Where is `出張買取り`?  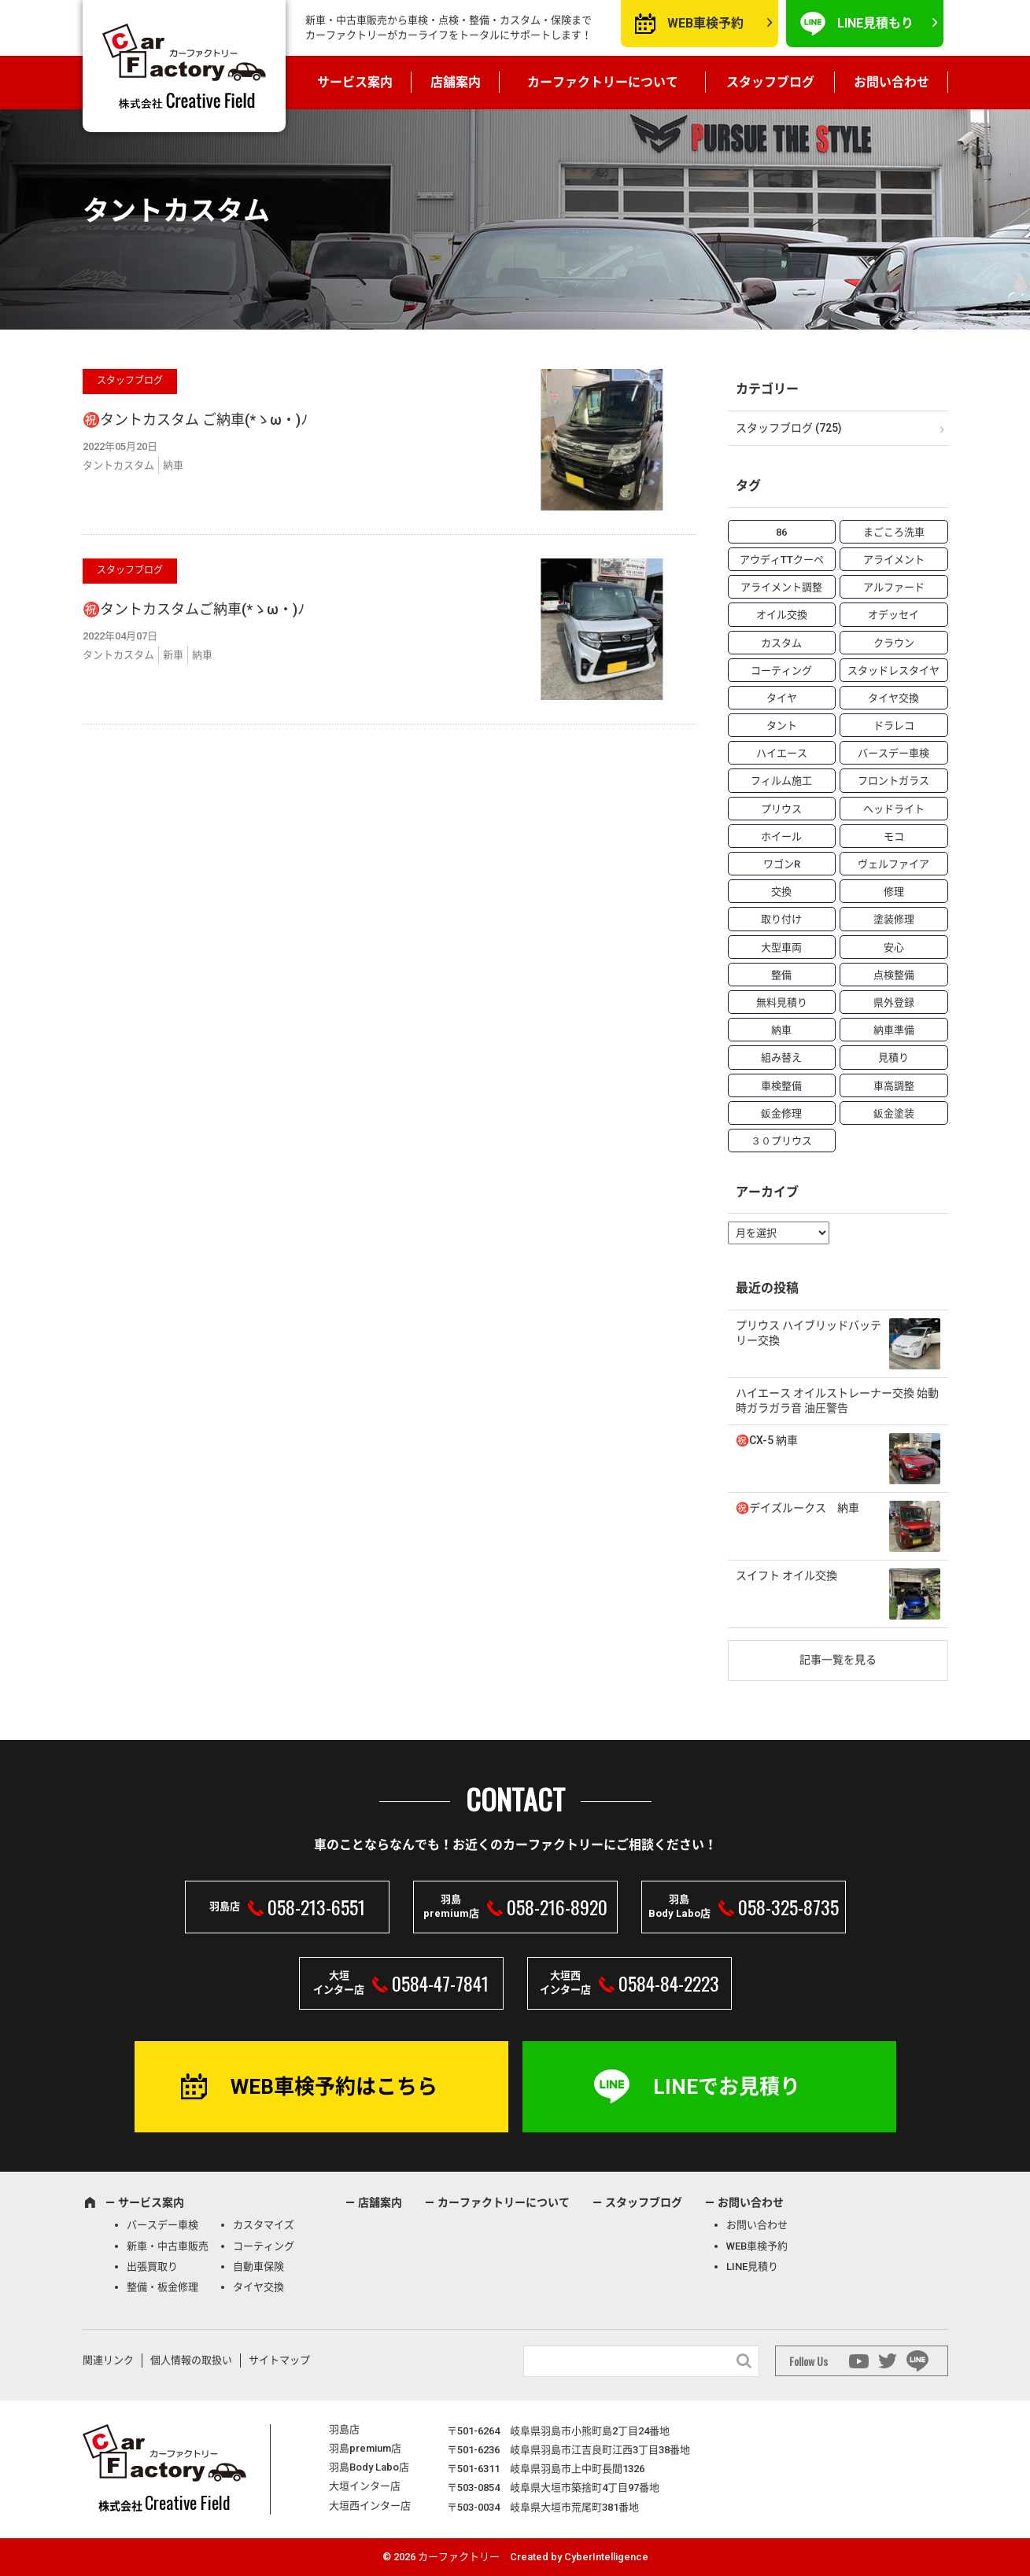
出張買取り is located at coordinates (152, 2266).